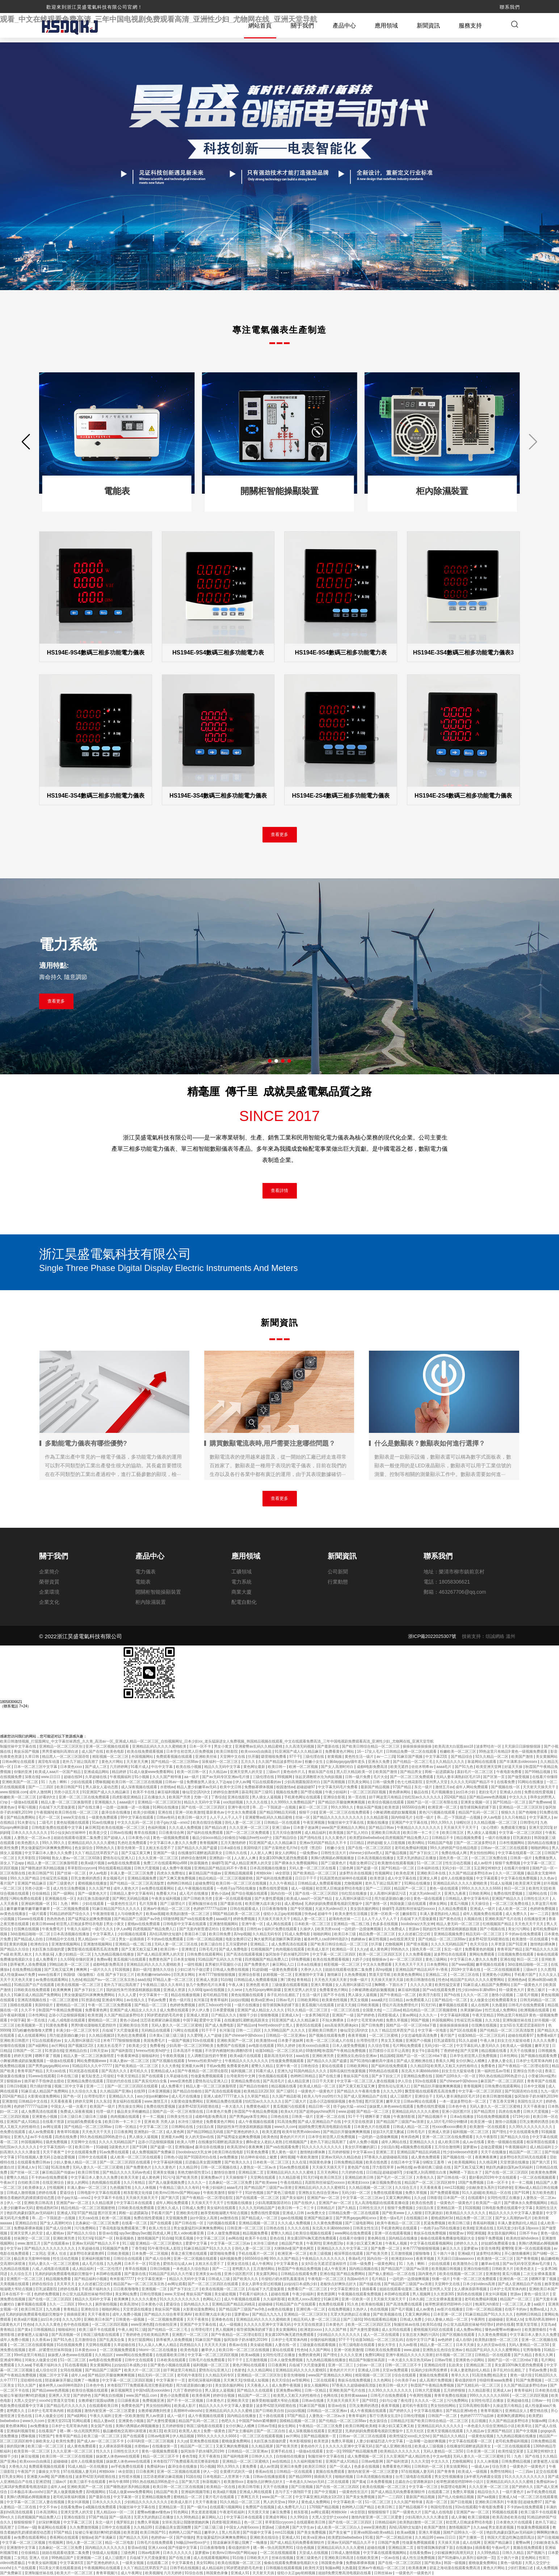 This screenshot has height=2576, width=559. What do you see at coordinates (231, 2533) in the screenshot?
I see `黑人性高潮` at bounding box center [231, 2533].